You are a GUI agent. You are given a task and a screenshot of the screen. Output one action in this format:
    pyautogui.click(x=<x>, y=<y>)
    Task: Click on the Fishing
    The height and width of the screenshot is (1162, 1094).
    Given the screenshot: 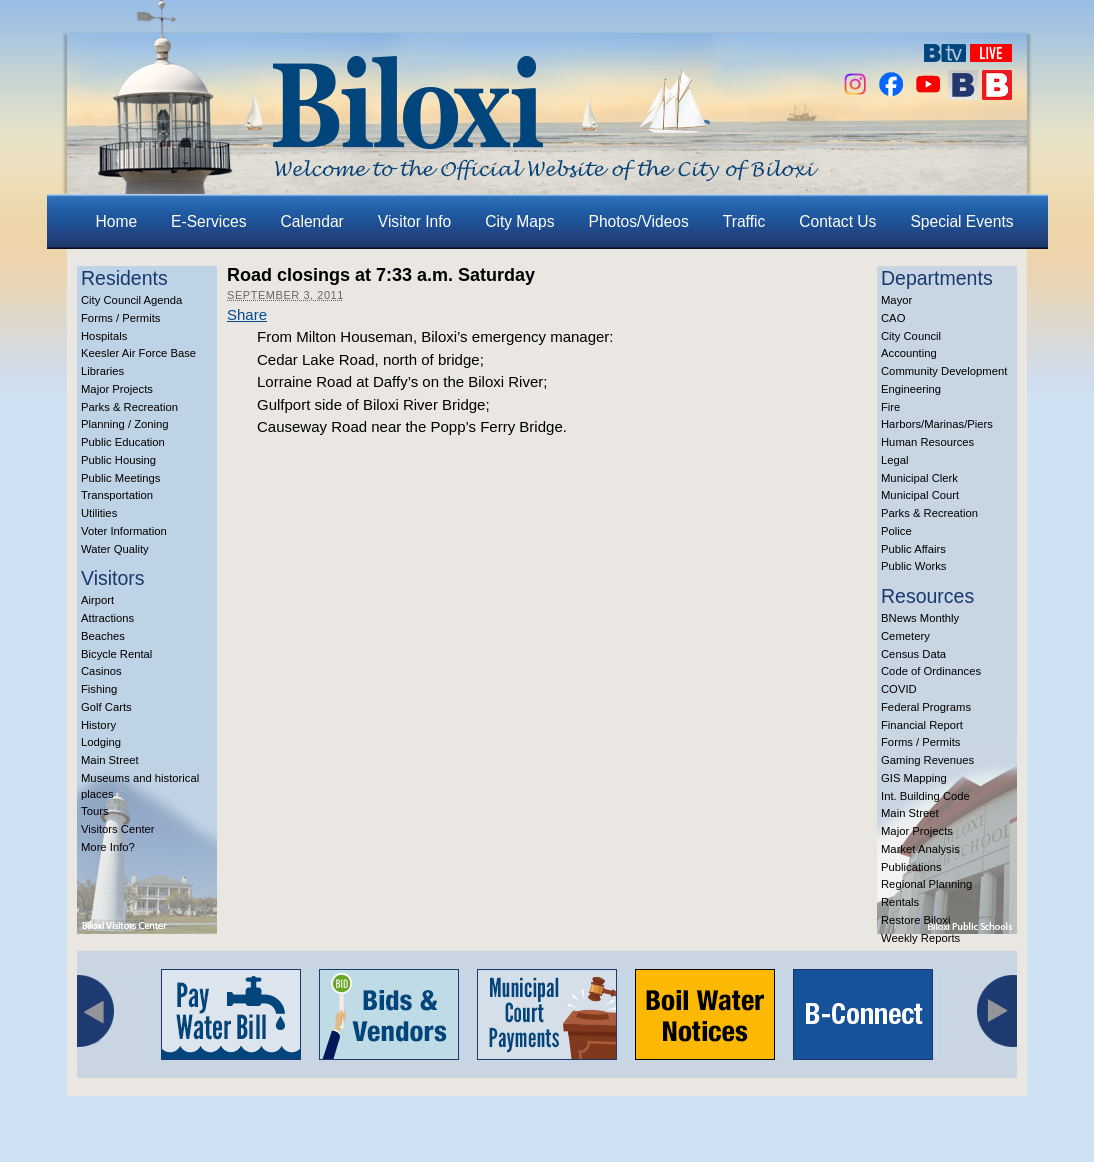 What is the action you would take?
    pyautogui.click(x=99, y=689)
    